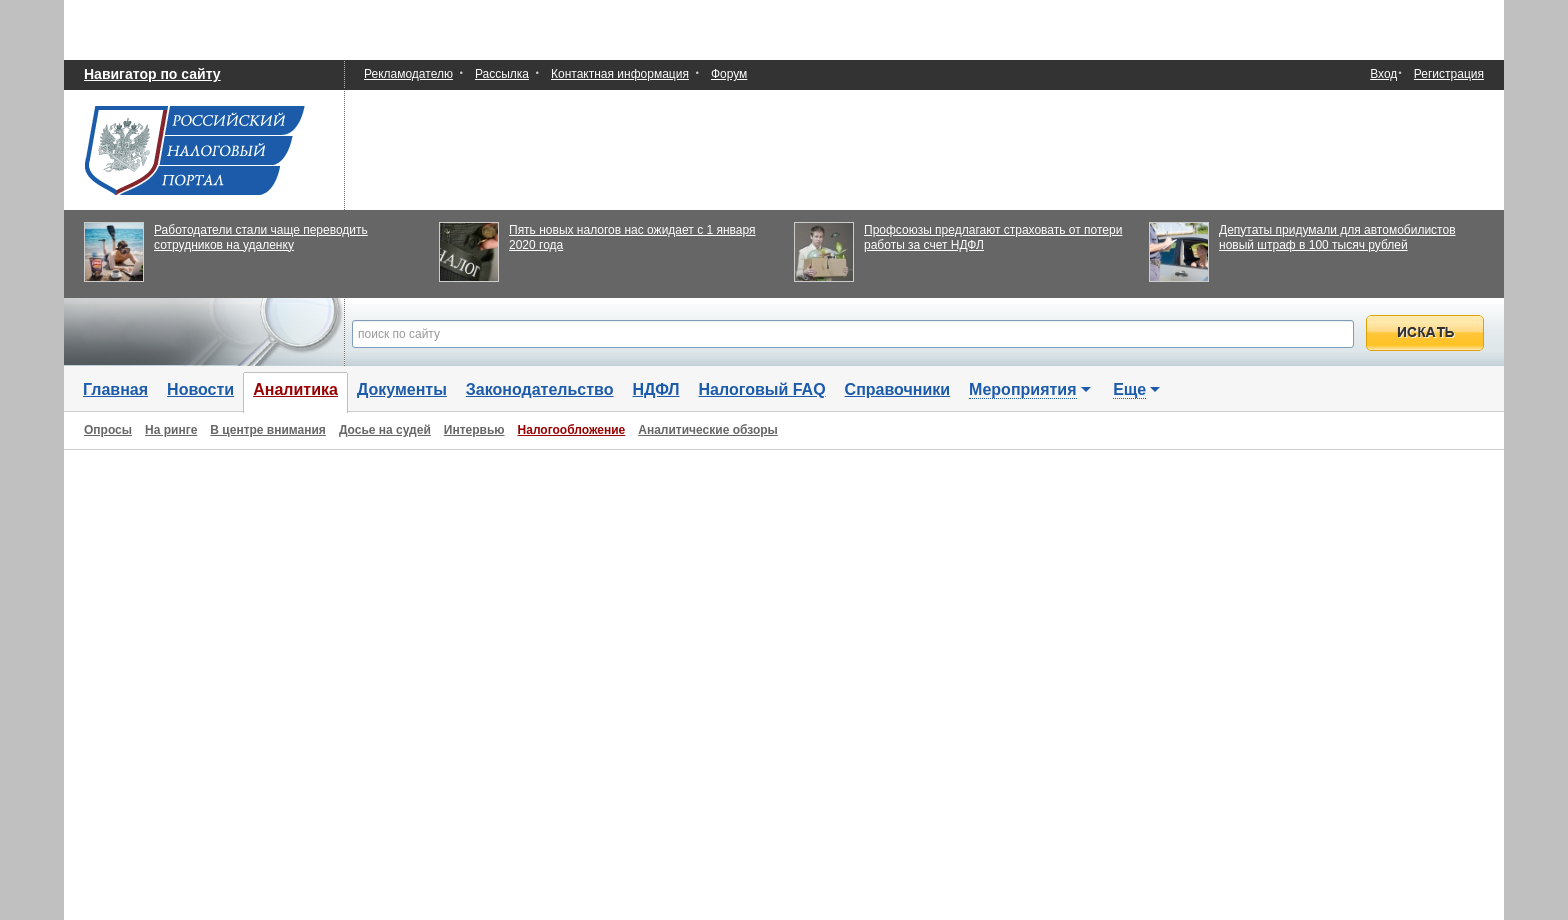  I want to click on Интервью, so click(474, 430).